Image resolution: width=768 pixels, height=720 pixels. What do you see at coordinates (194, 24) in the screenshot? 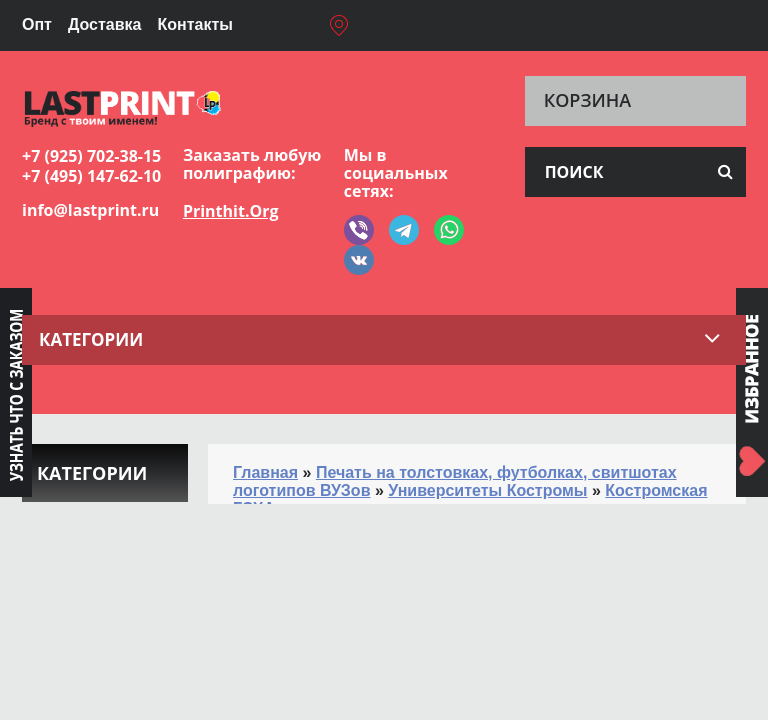
I see `Контакты` at bounding box center [194, 24].